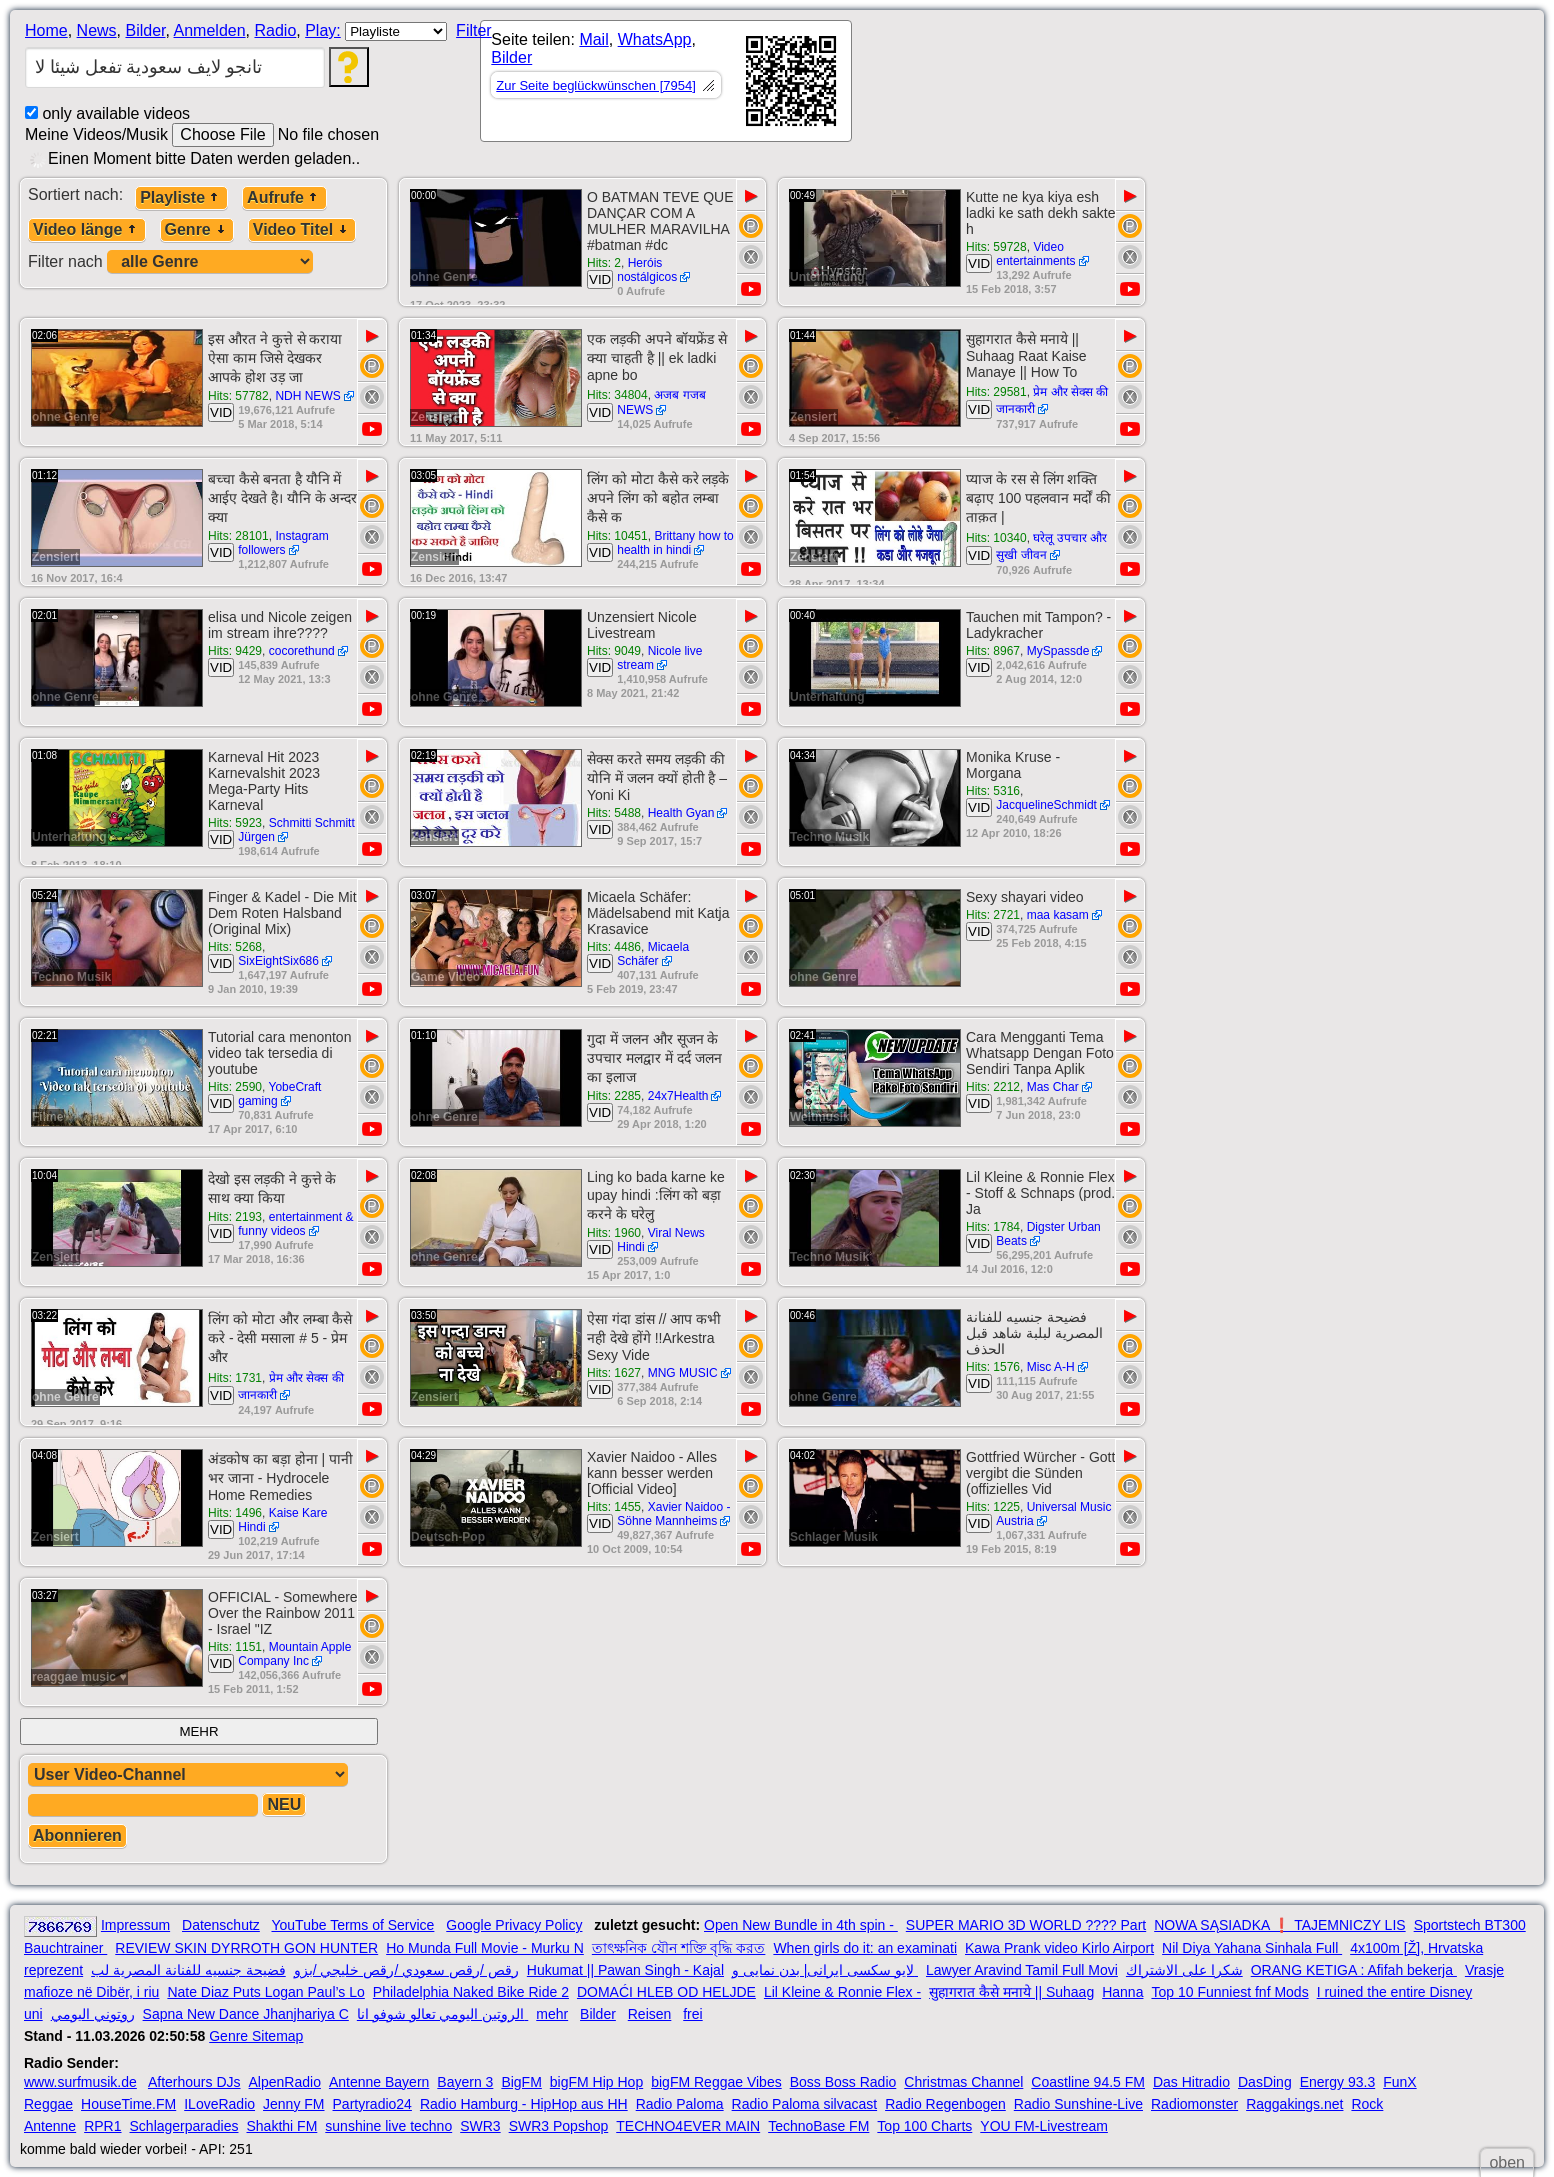 The height and width of the screenshot is (2177, 1554). What do you see at coordinates (184, 2126) in the screenshot?
I see `Schlagerparadies` at bounding box center [184, 2126].